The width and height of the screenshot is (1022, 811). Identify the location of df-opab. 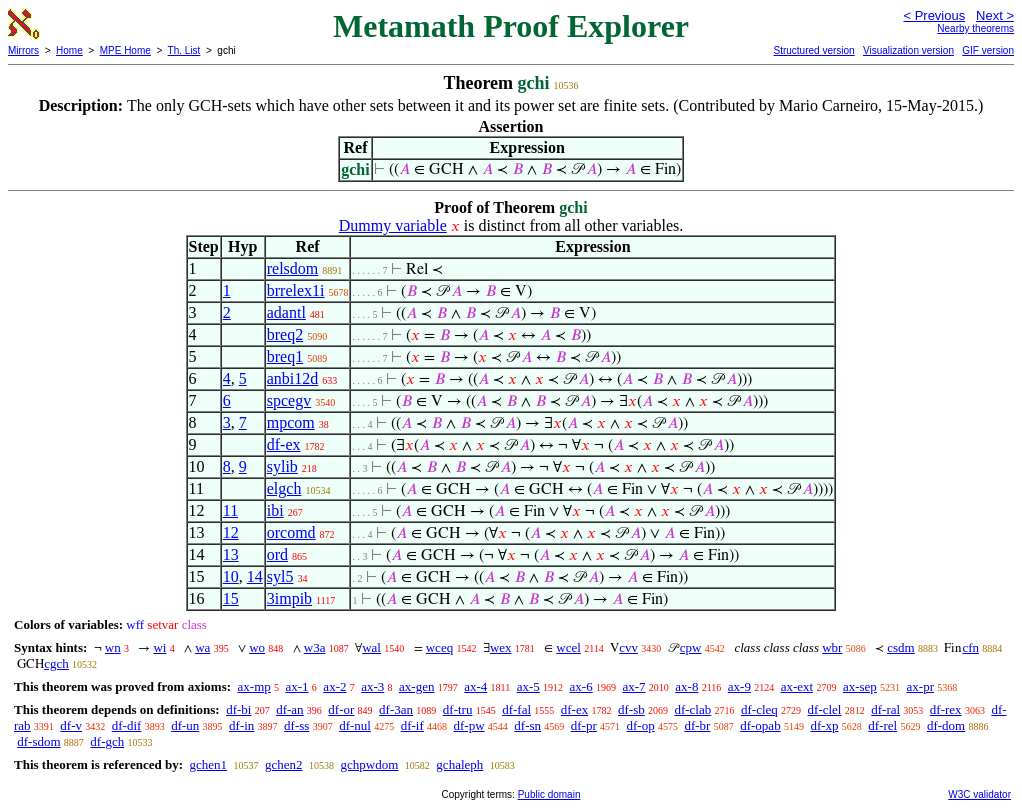
(760, 725).